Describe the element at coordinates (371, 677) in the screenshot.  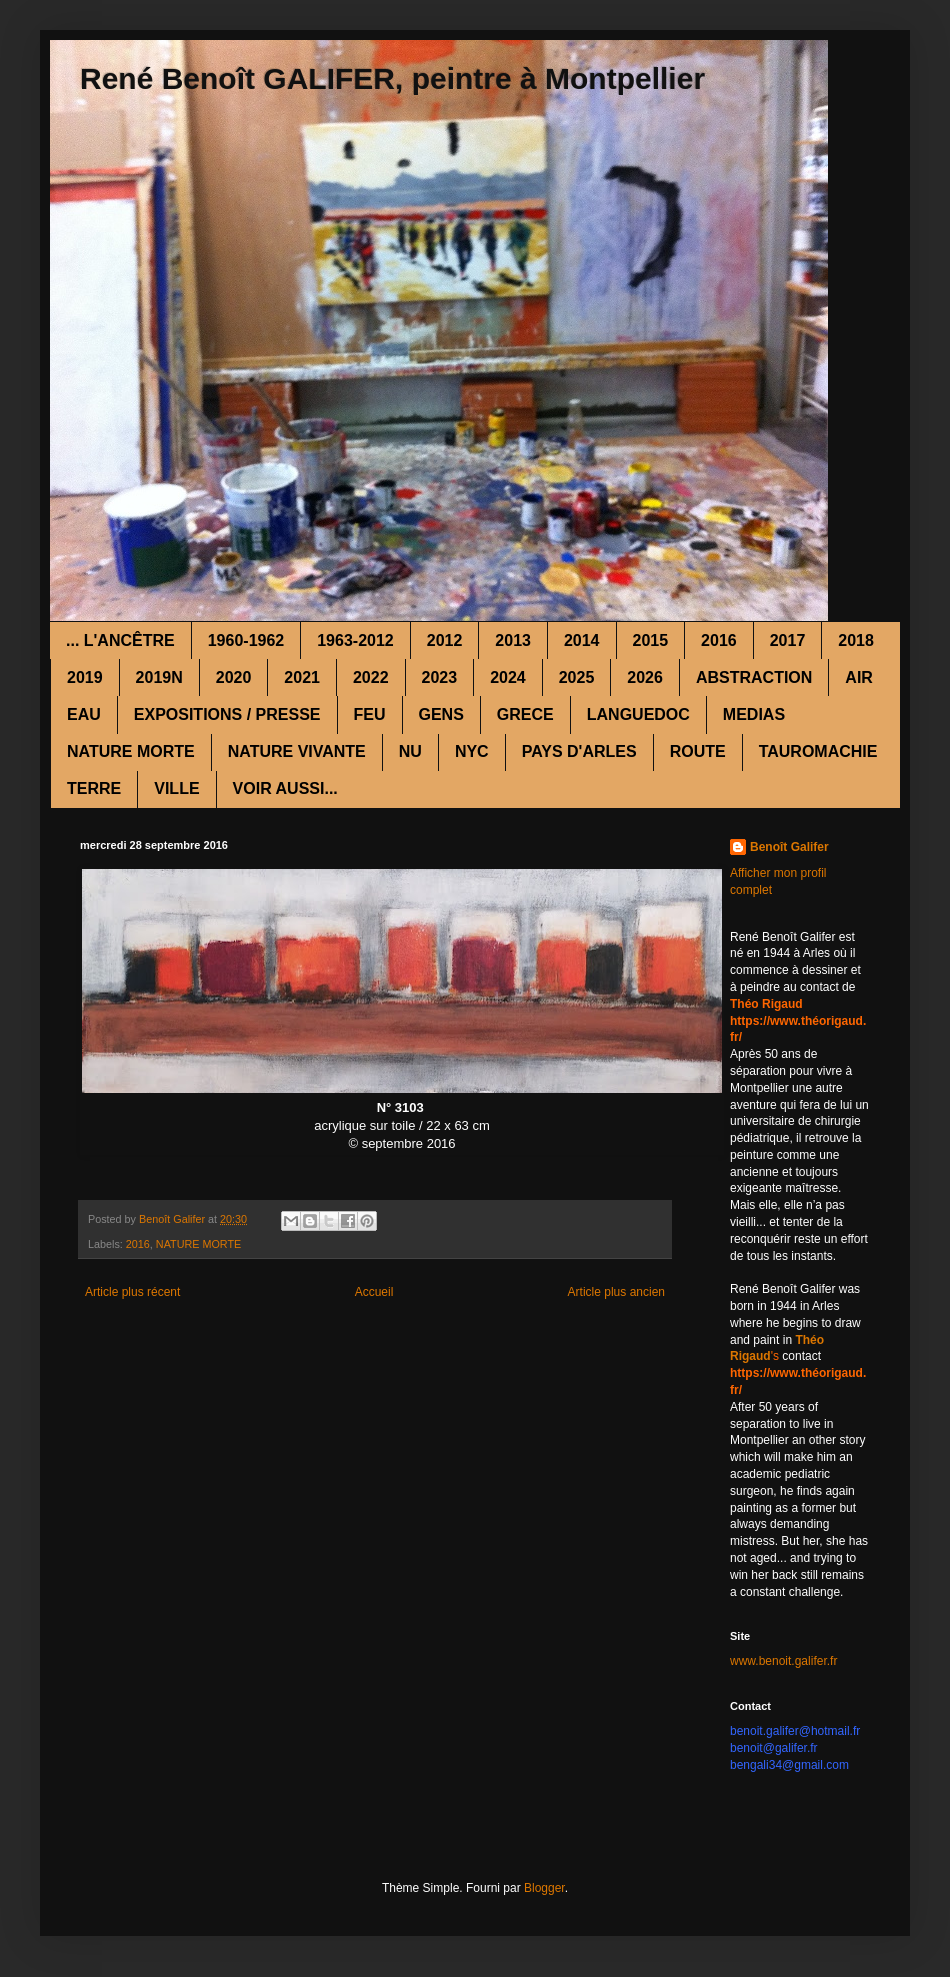
I see `2022` at that location.